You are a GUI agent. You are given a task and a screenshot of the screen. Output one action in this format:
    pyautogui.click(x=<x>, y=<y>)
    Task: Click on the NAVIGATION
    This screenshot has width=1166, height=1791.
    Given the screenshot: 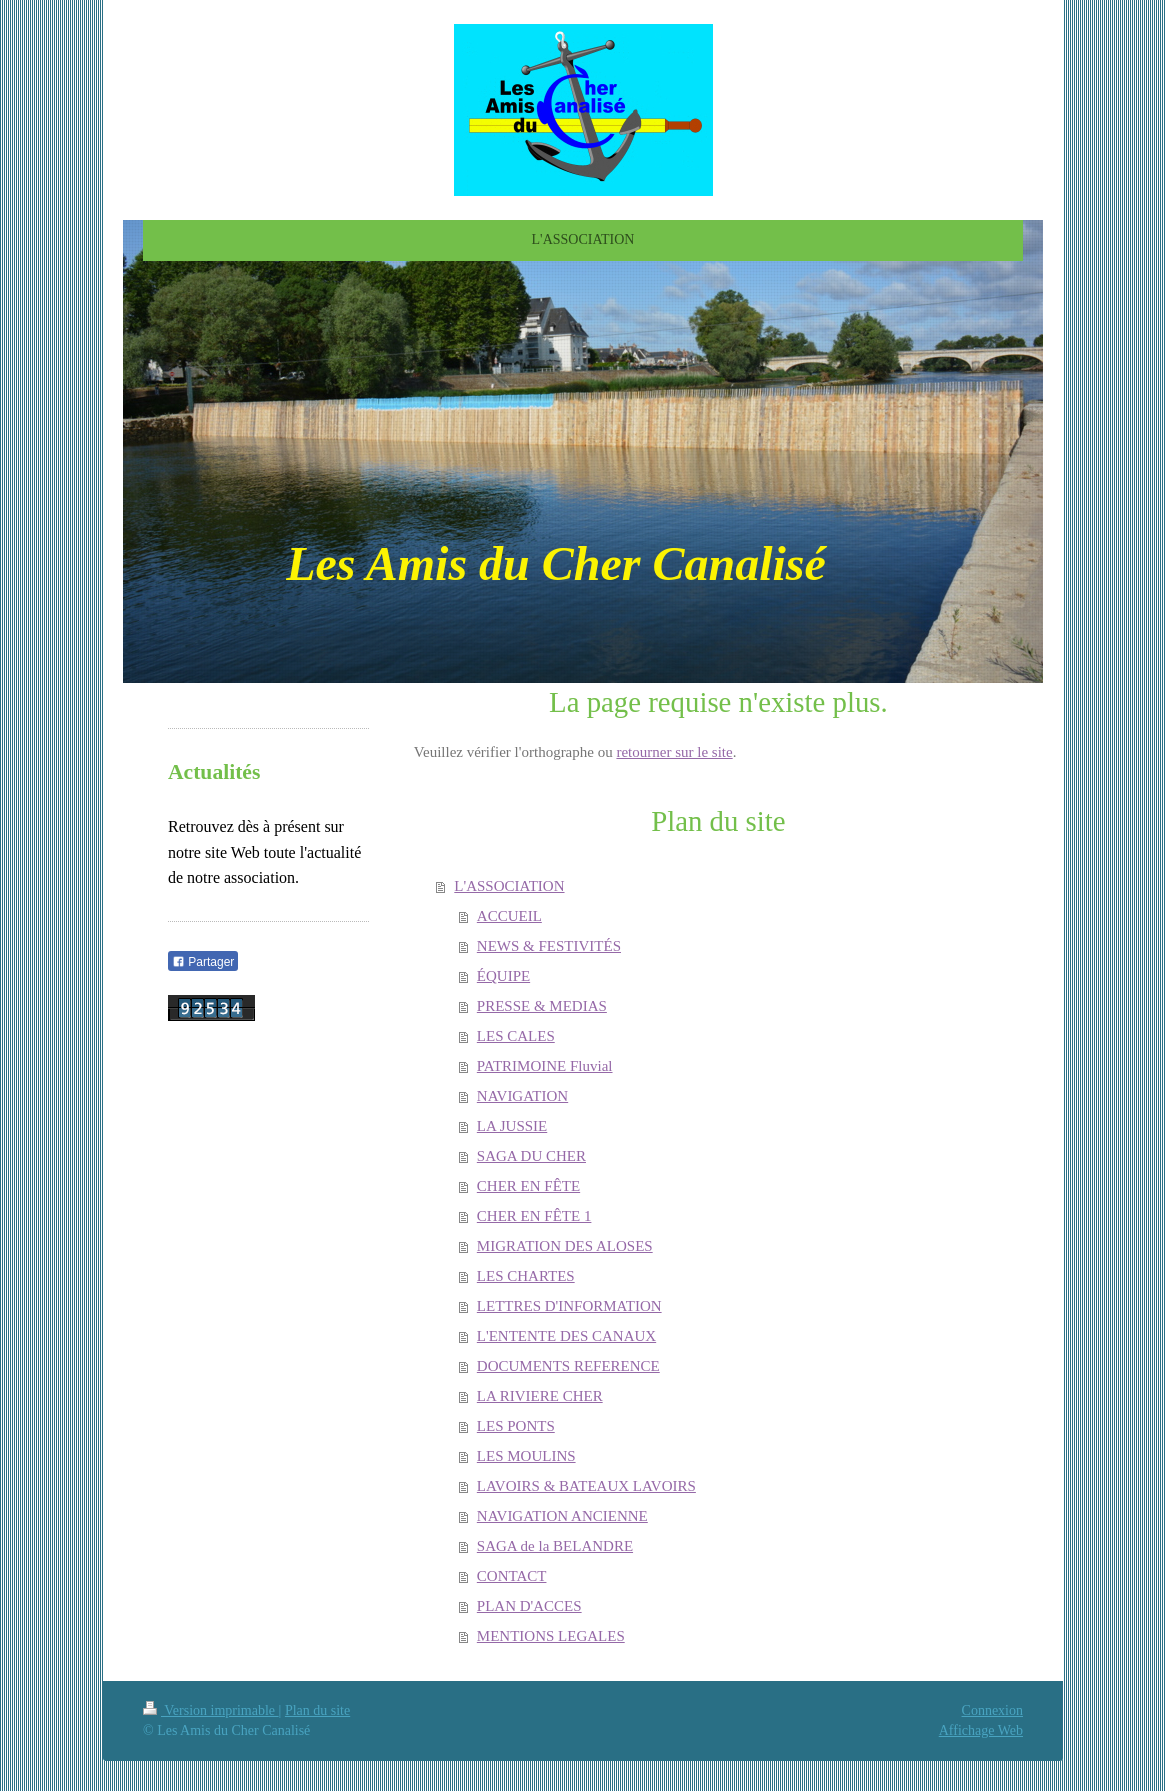 What is the action you would take?
    pyautogui.click(x=522, y=1096)
    